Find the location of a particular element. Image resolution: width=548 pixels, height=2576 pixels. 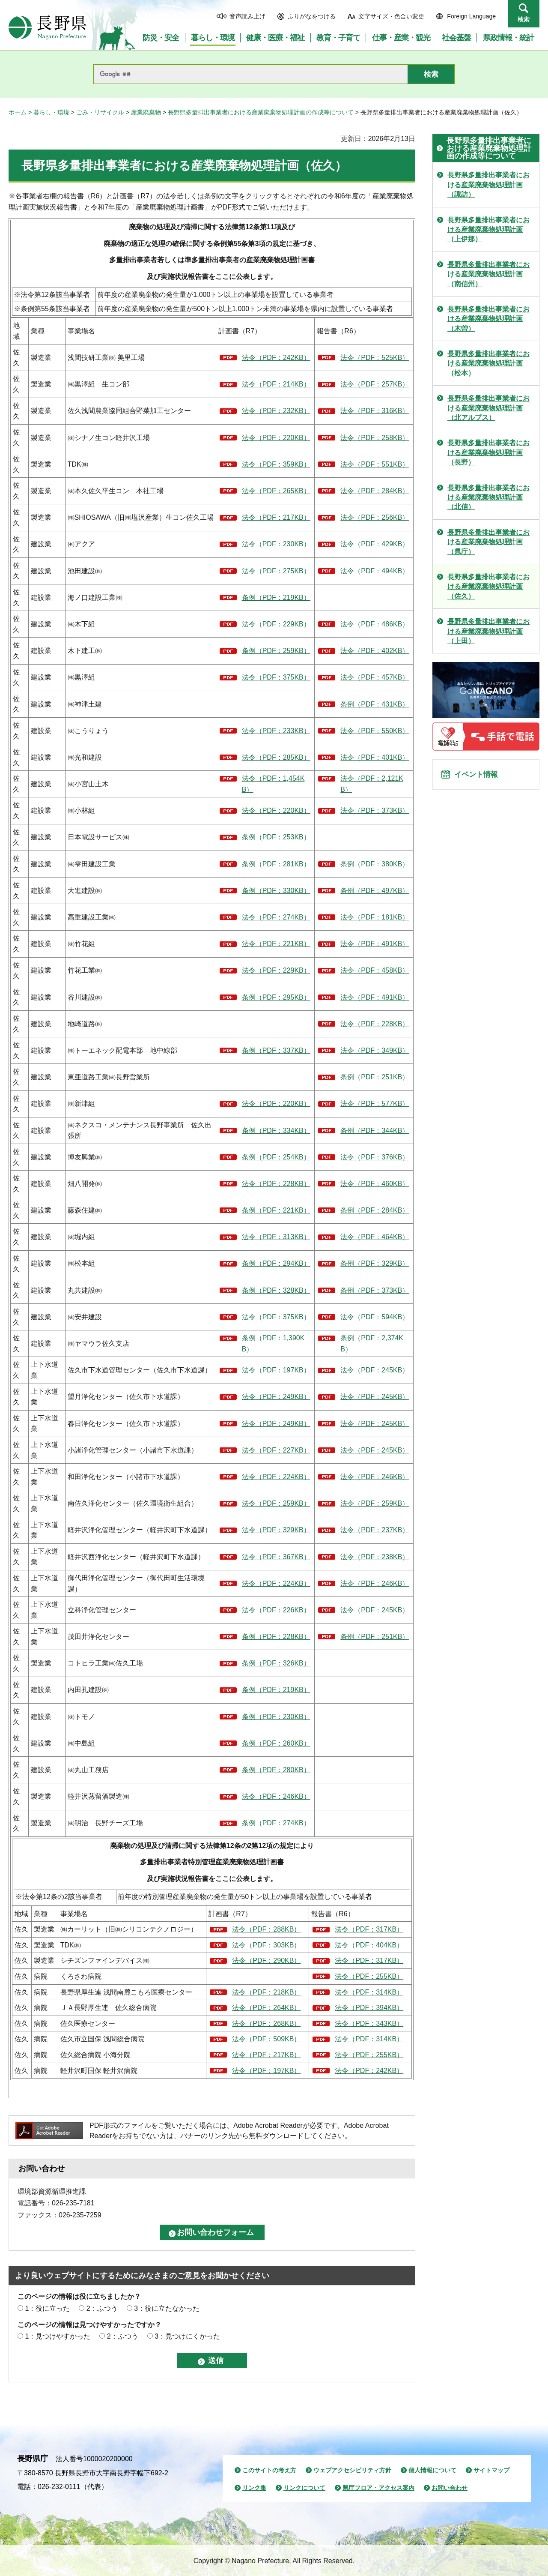

法令（PDF：275KB） is located at coordinates (276, 571).